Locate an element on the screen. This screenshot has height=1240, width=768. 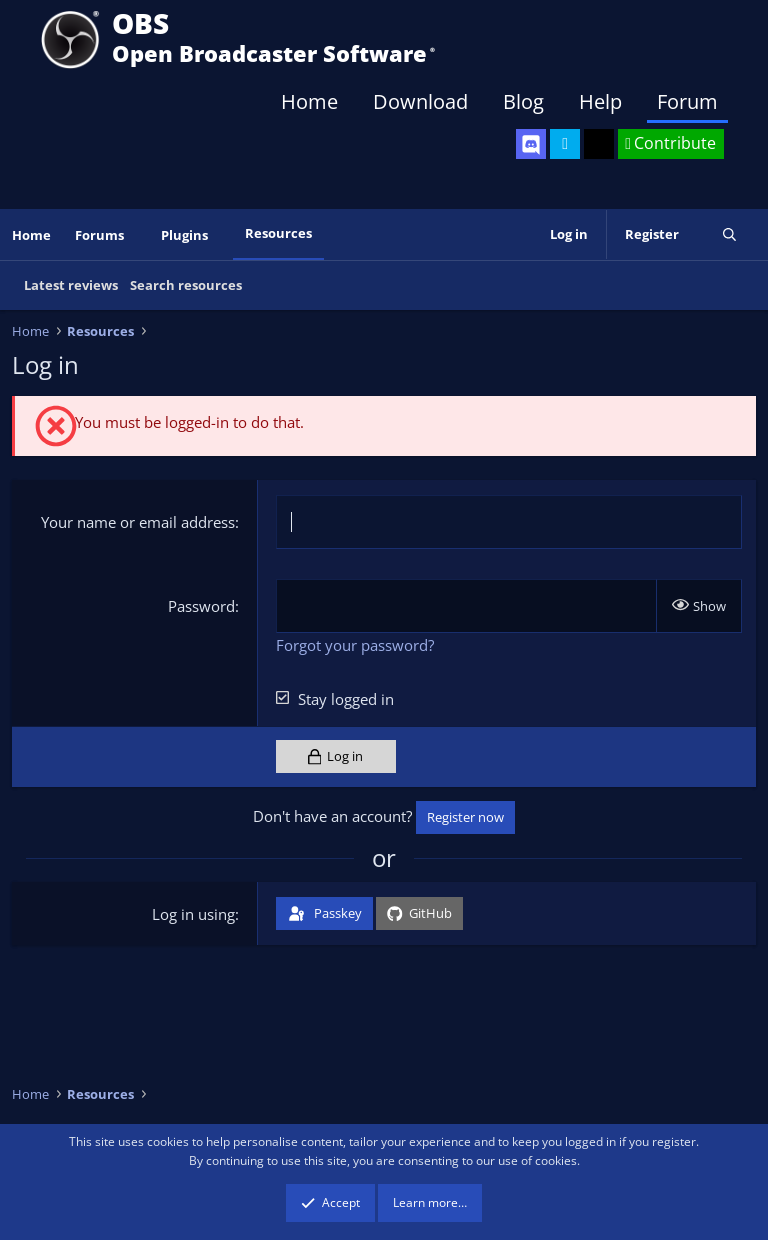
Forum is located at coordinates (687, 101).